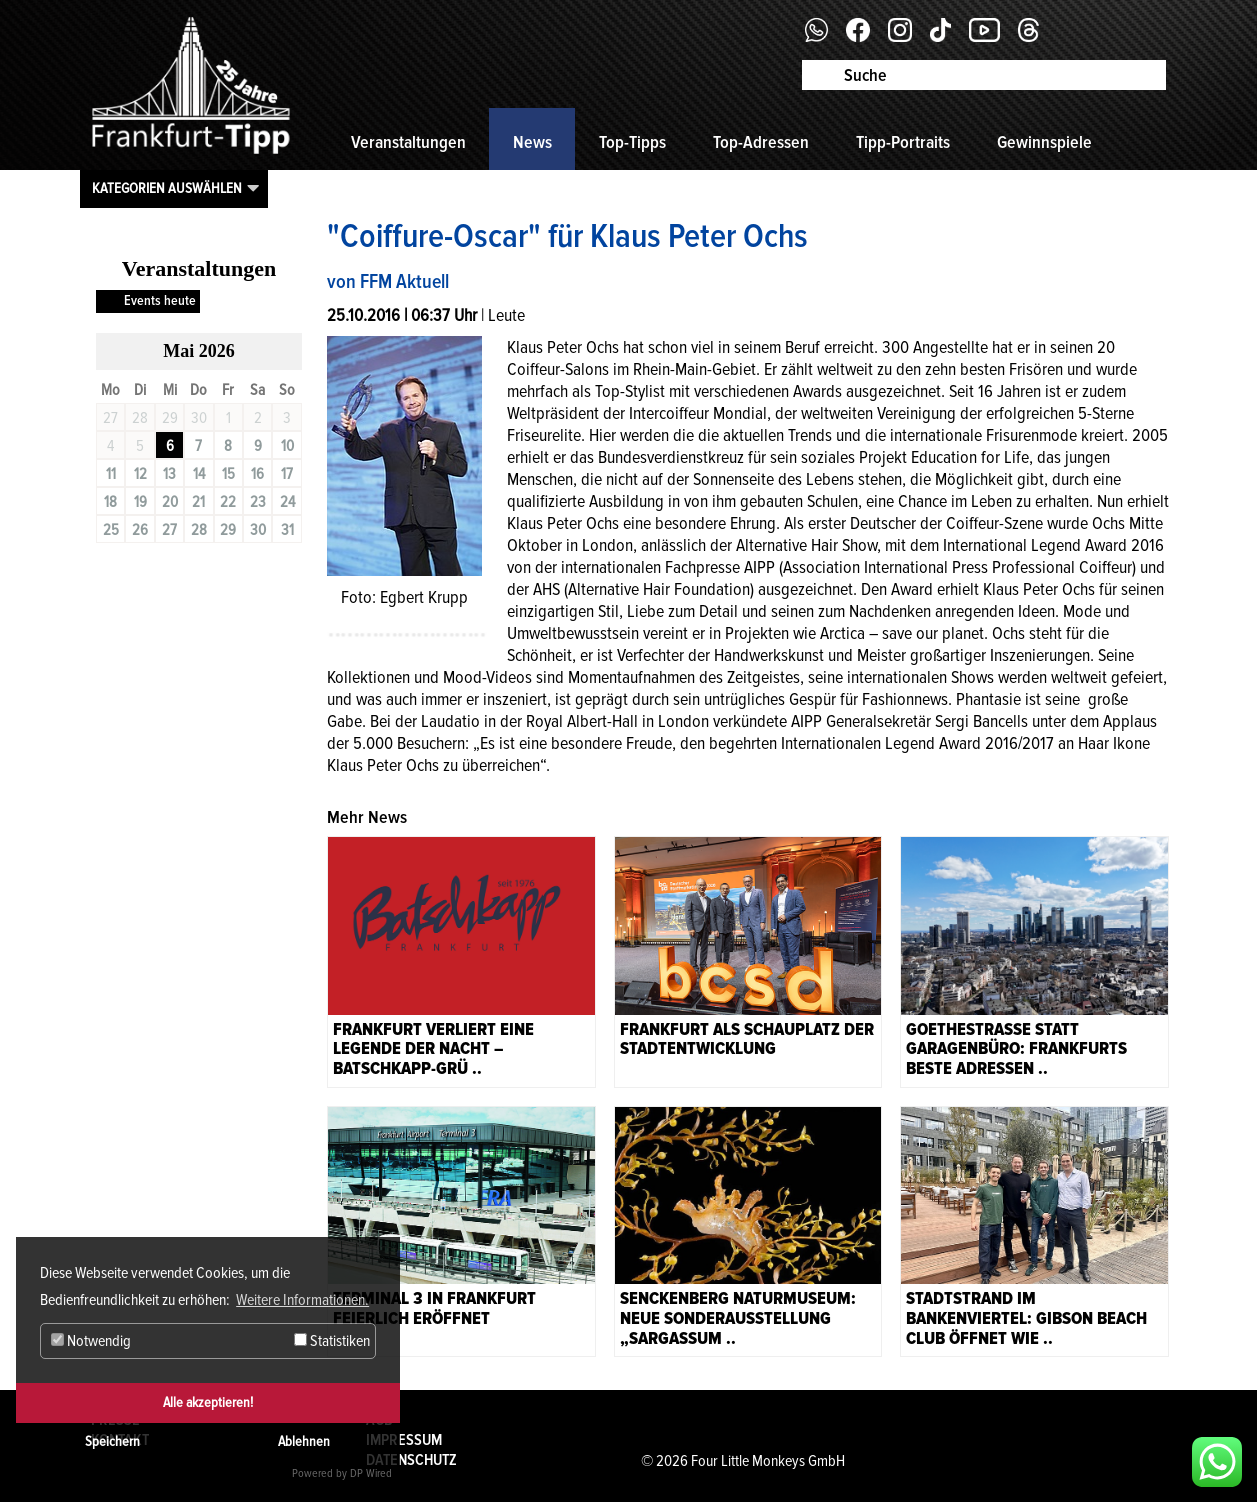 The height and width of the screenshot is (1502, 1257). Describe the element at coordinates (332, 1341) in the screenshot. I see `Statistiken` at that location.